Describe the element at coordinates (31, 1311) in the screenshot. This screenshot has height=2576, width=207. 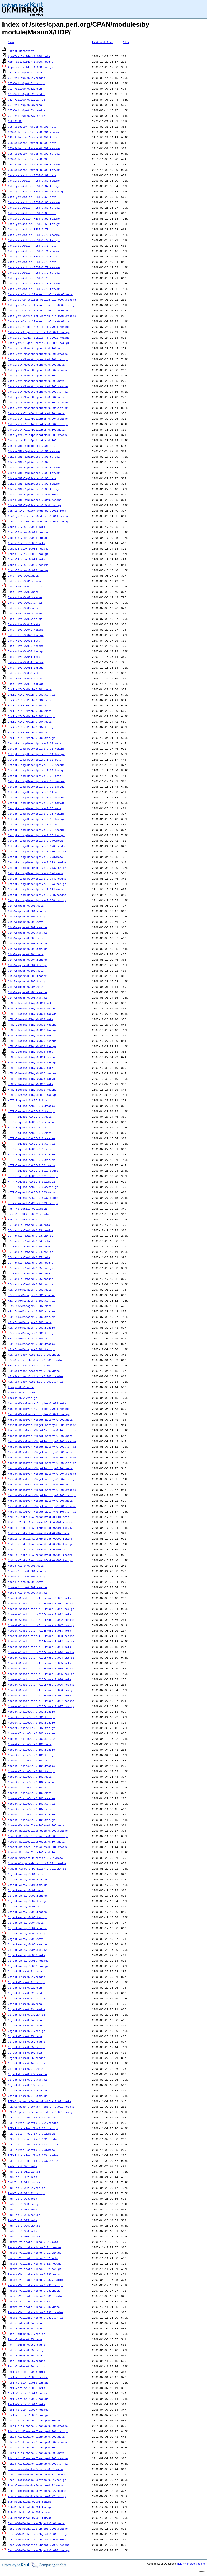
I see `KSx-IndexManager-0.002.readme` at that location.